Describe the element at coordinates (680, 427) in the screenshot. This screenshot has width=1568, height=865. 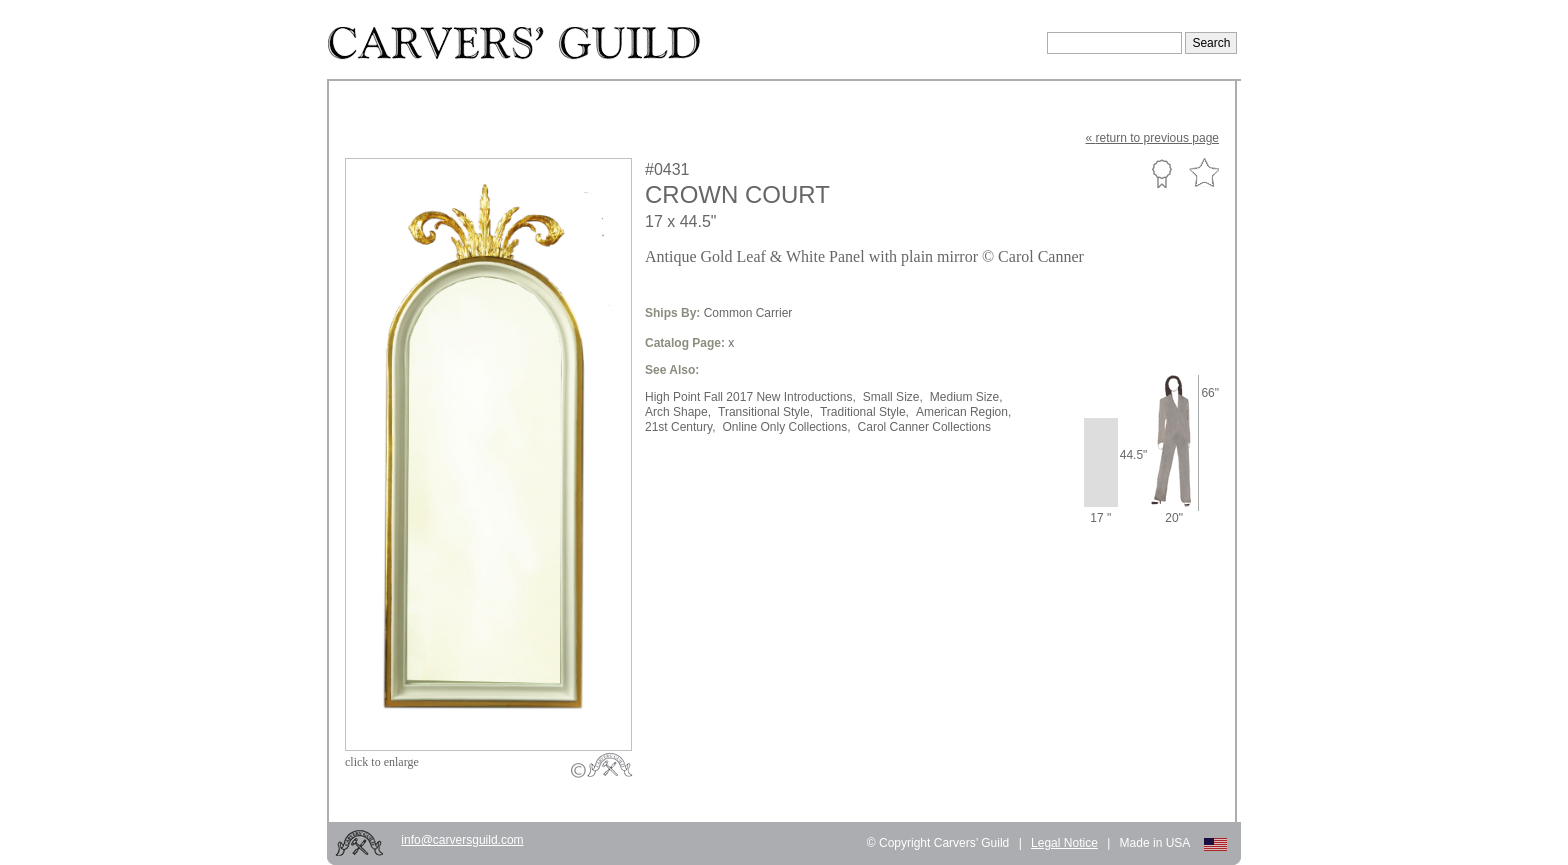
I see `21st Century,` at that location.